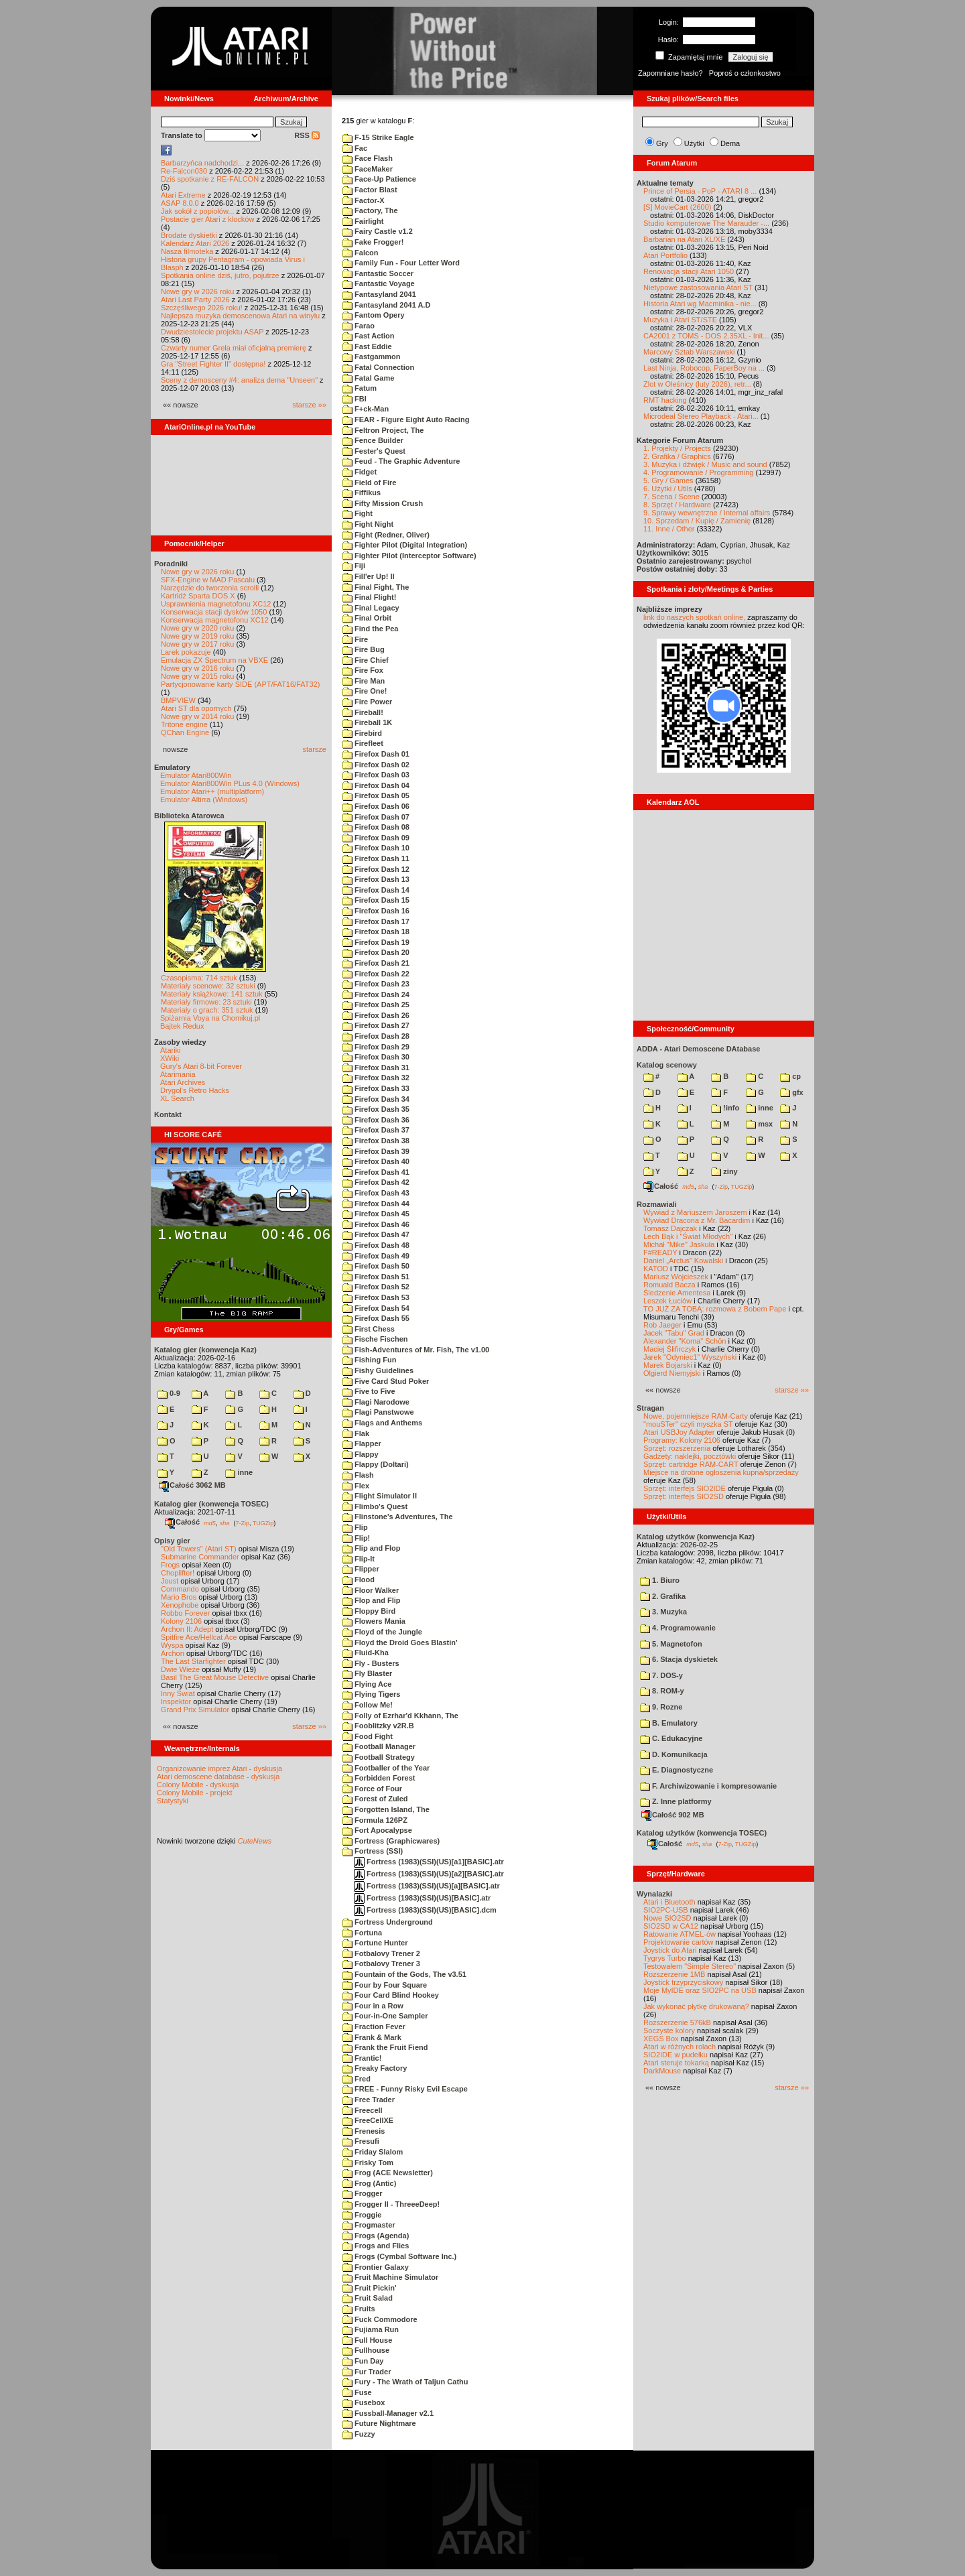  I want to click on Fairy Castle v1.2, so click(377, 231).